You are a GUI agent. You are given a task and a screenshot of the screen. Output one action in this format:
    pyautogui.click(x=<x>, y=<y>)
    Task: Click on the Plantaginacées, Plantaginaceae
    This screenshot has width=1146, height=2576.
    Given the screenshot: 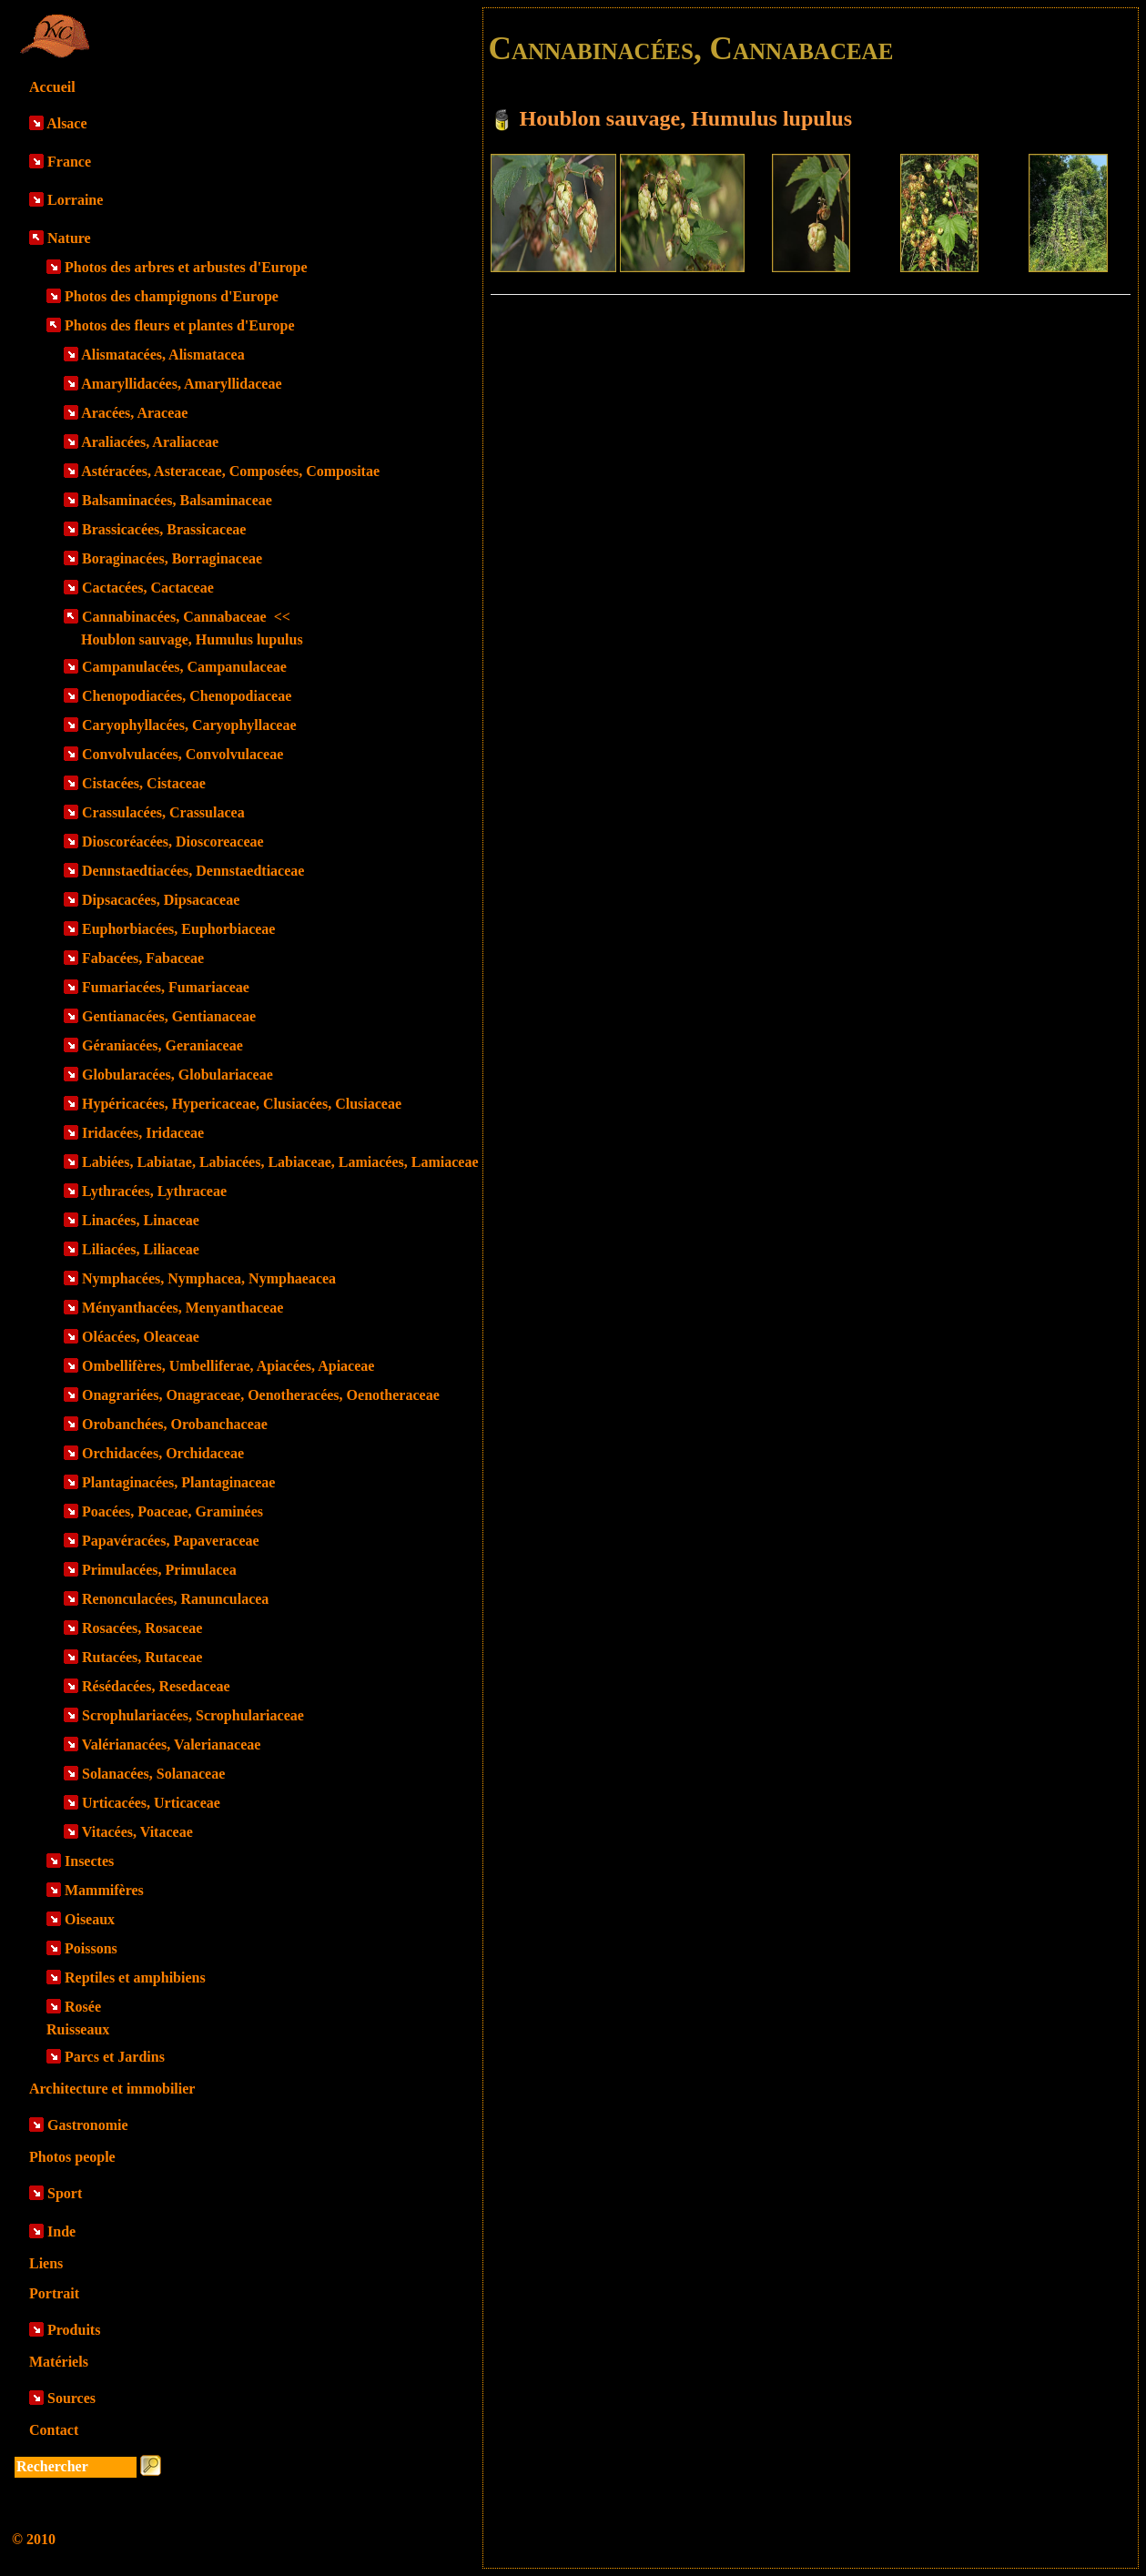 What is the action you would take?
    pyautogui.click(x=178, y=1482)
    